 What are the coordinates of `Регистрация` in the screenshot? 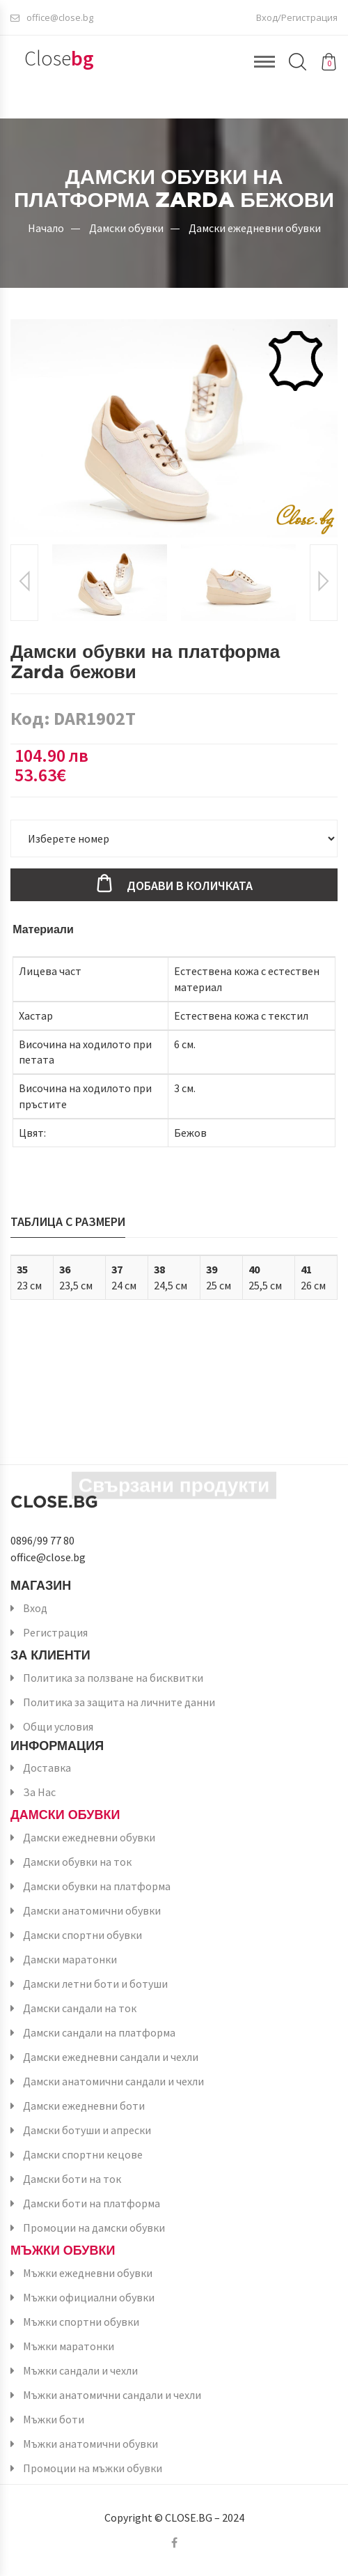 It's located at (55, 1632).